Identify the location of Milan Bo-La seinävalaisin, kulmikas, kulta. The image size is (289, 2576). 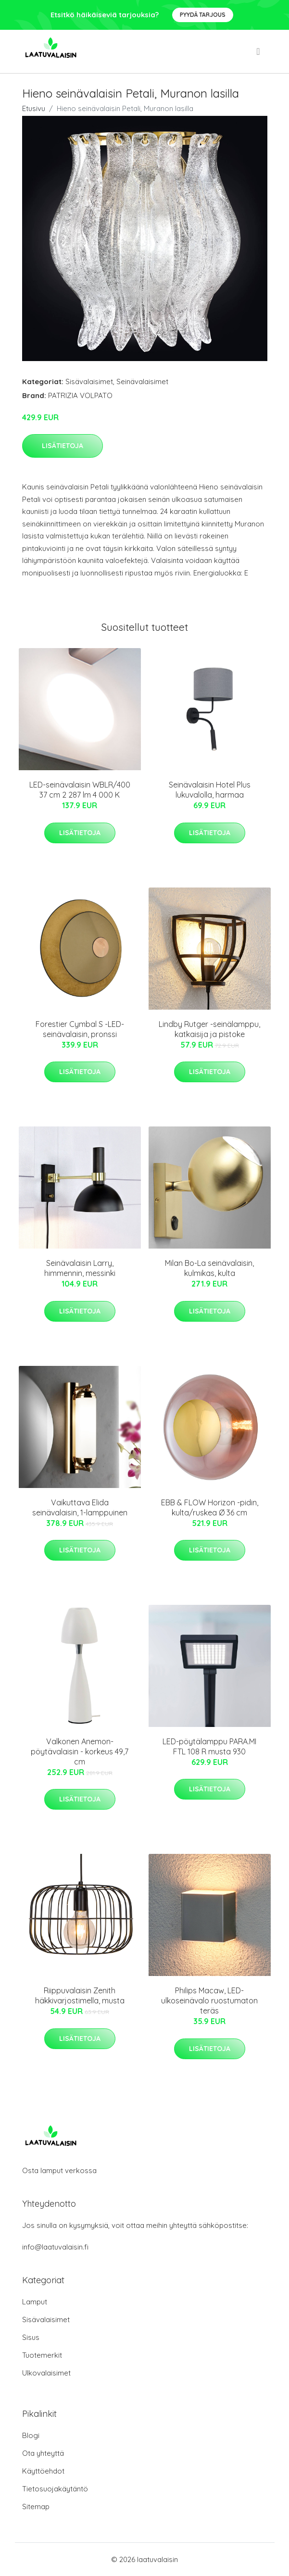
(209, 1268).